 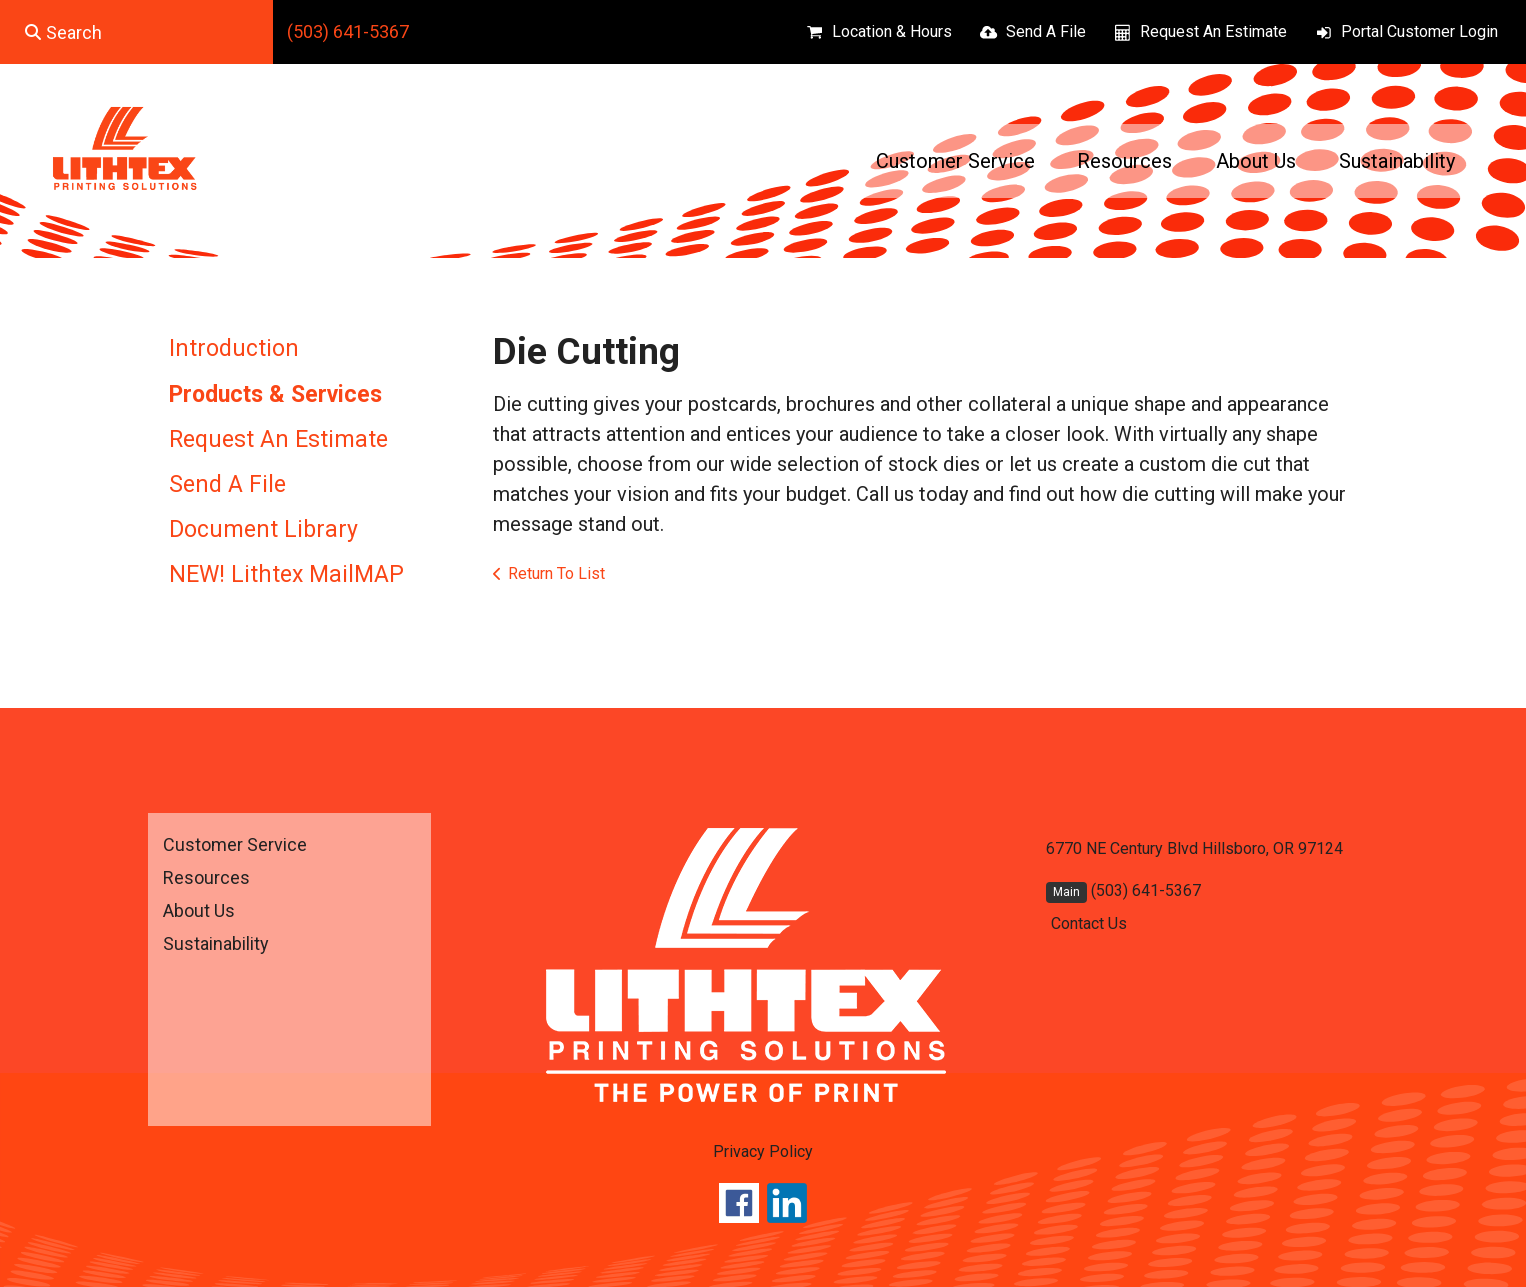 What do you see at coordinates (1213, 31) in the screenshot?
I see `Request An Estimate` at bounding box center [1213, 31].